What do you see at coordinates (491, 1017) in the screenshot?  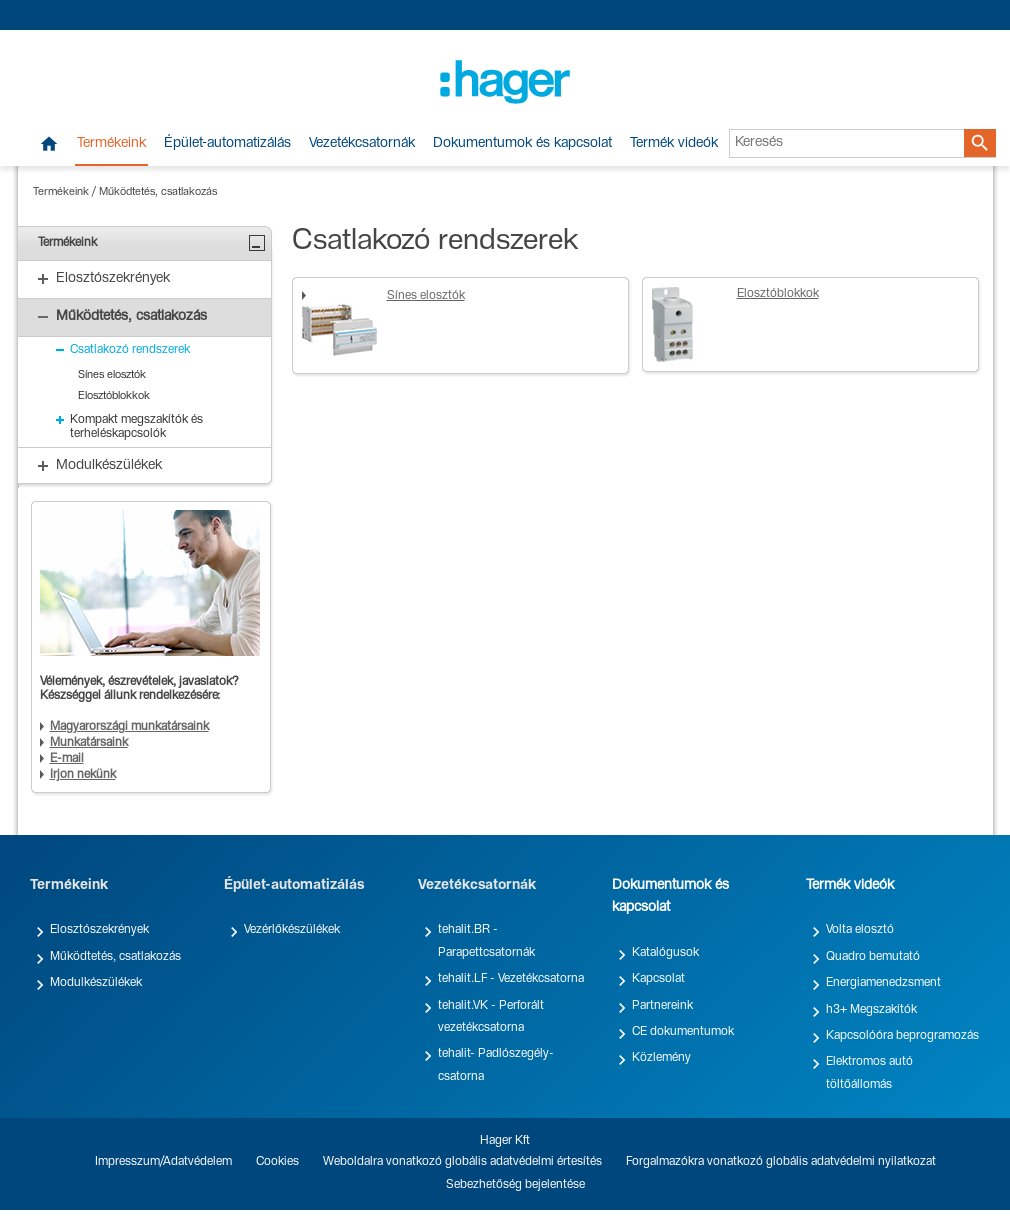 I see `tehalit.VK - Perforált vezetékcsatorna` at bounding box center [491, 1017].